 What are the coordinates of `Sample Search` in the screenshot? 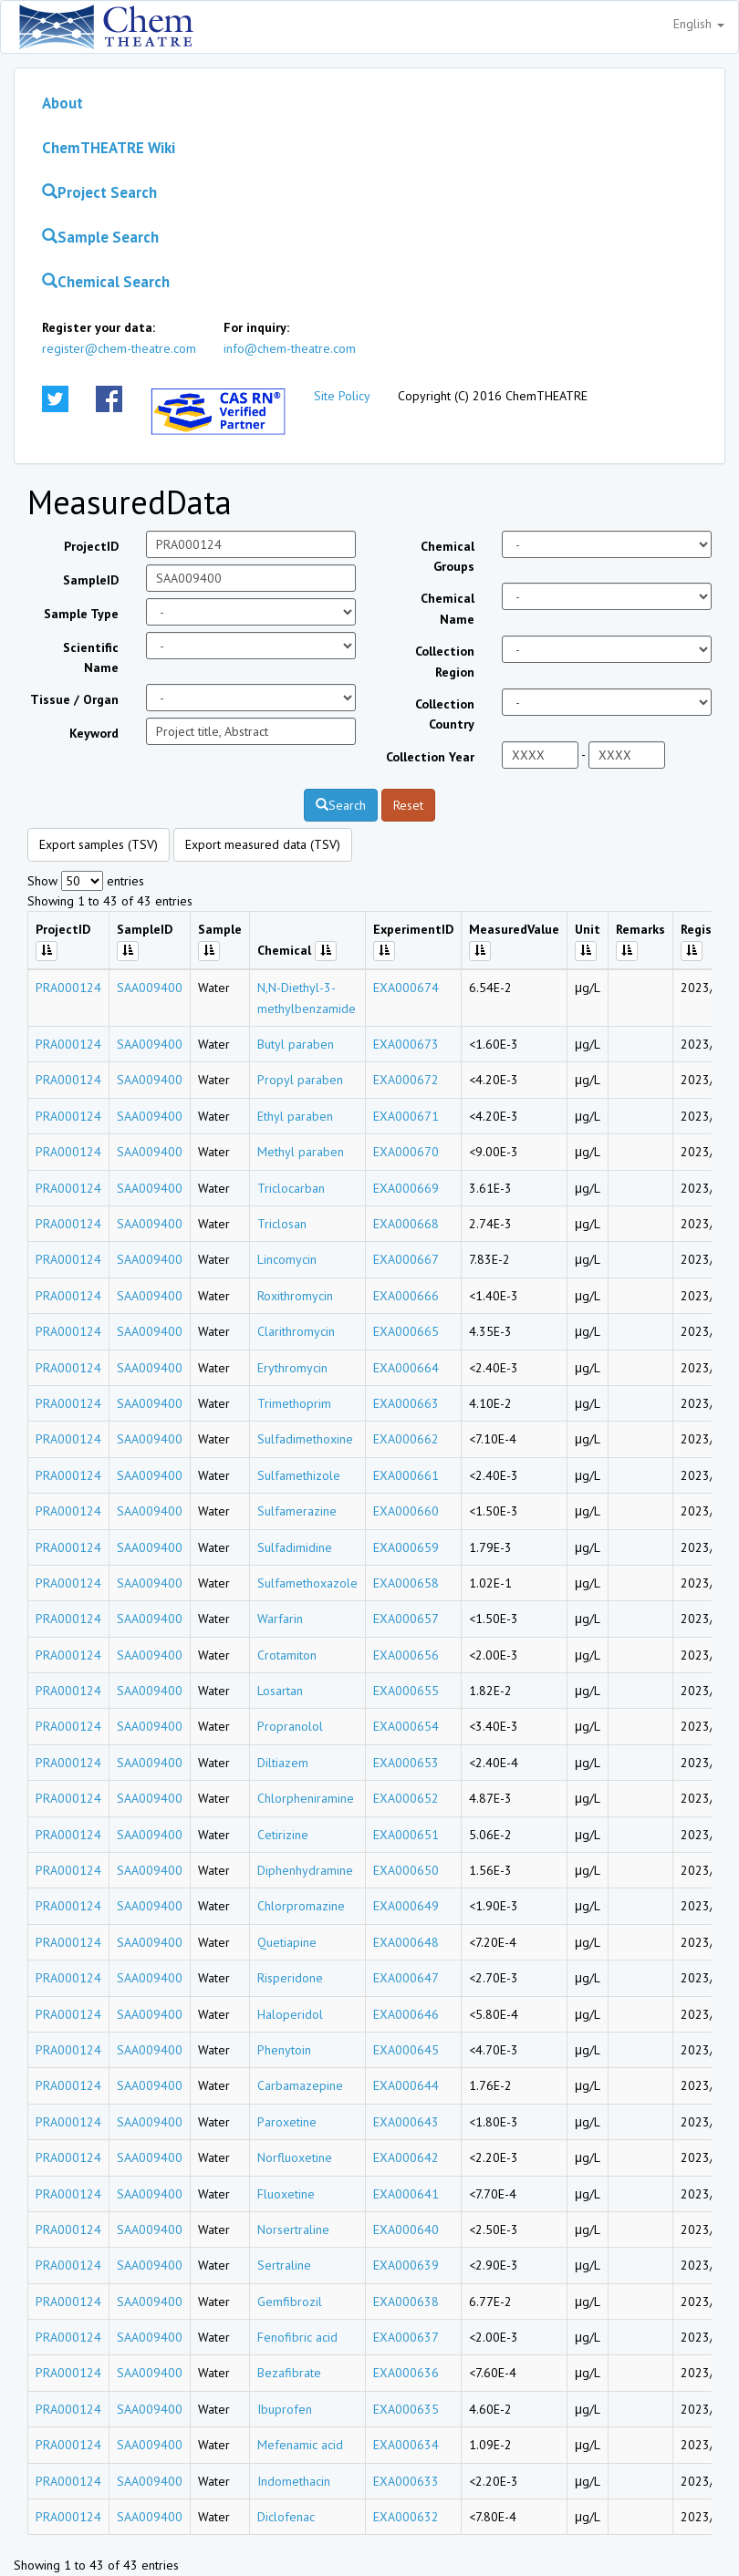 It's located at (100, 237).